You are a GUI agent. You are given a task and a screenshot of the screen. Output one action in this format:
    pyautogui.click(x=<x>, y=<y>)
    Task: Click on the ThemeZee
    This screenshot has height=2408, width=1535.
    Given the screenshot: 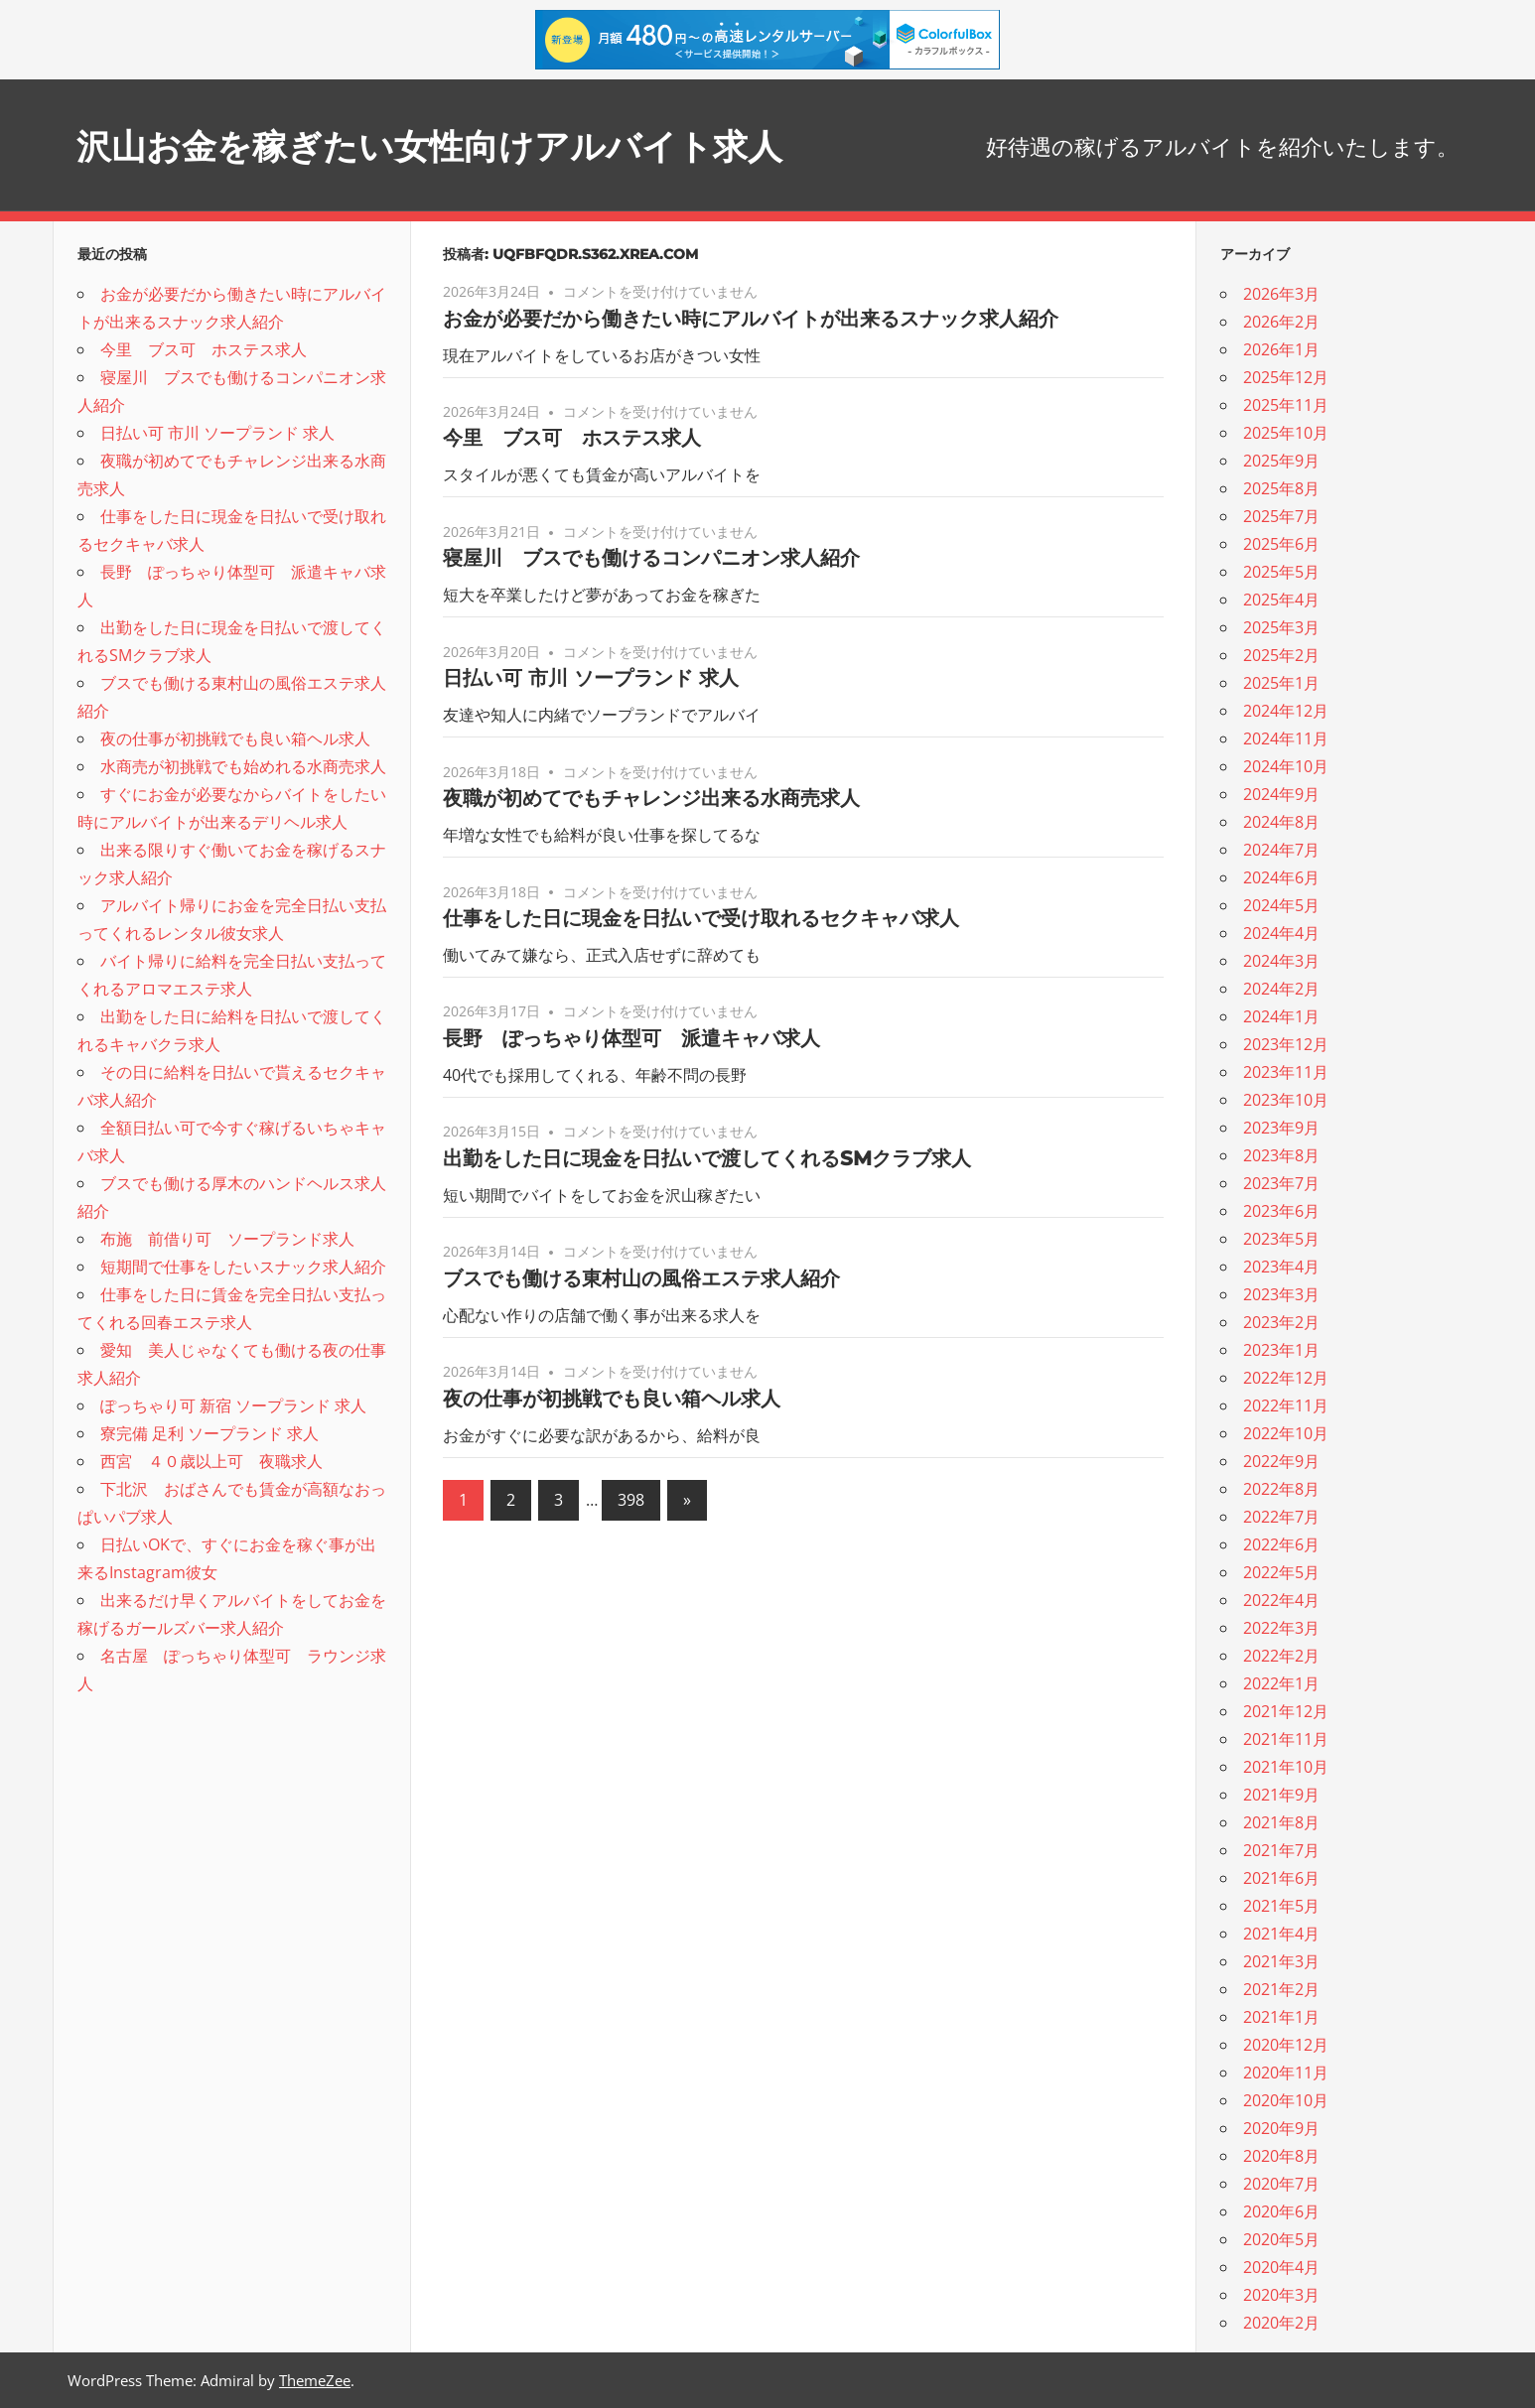 What is the action you would take?
    pyautogui.click(x=314, y=2380)
    